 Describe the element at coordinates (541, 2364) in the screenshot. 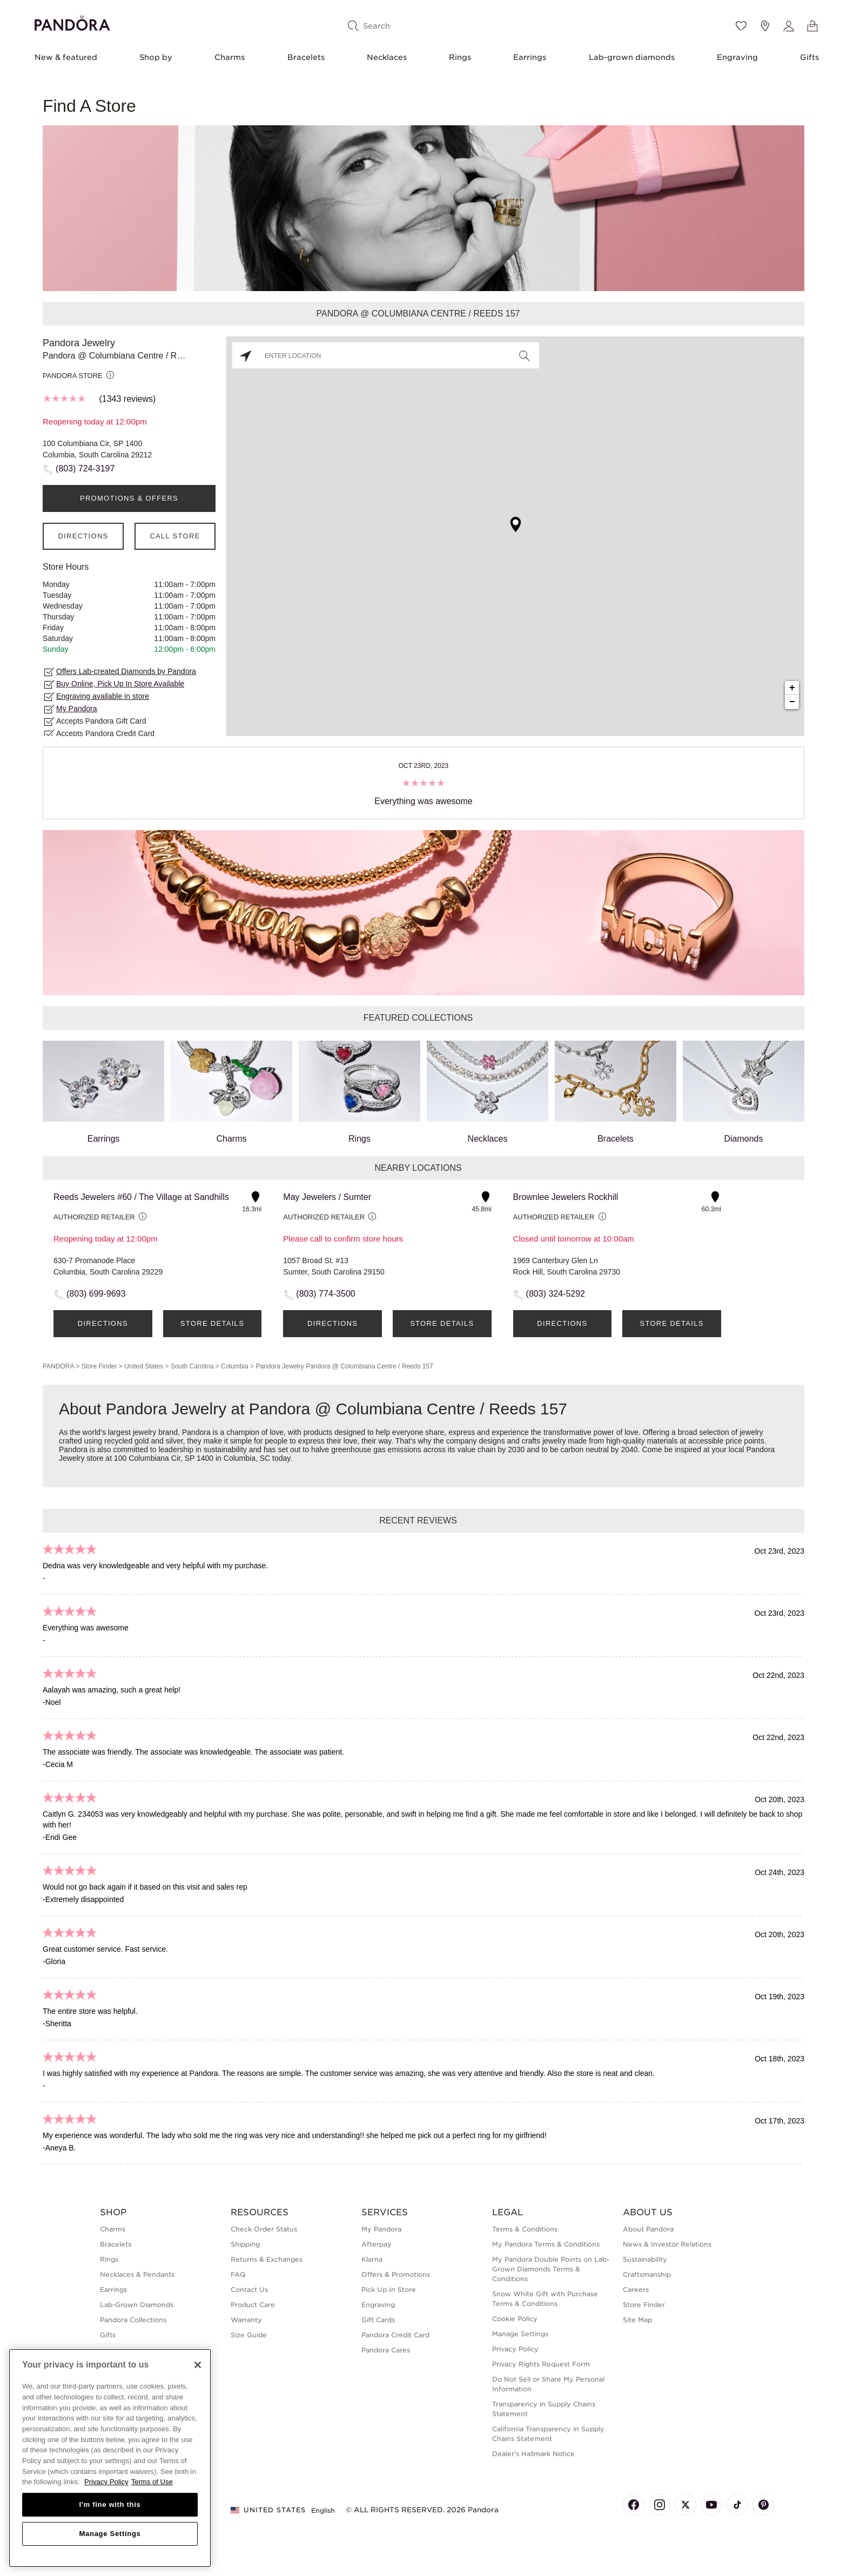

I see `Privacy Rights Request Form` at that location.